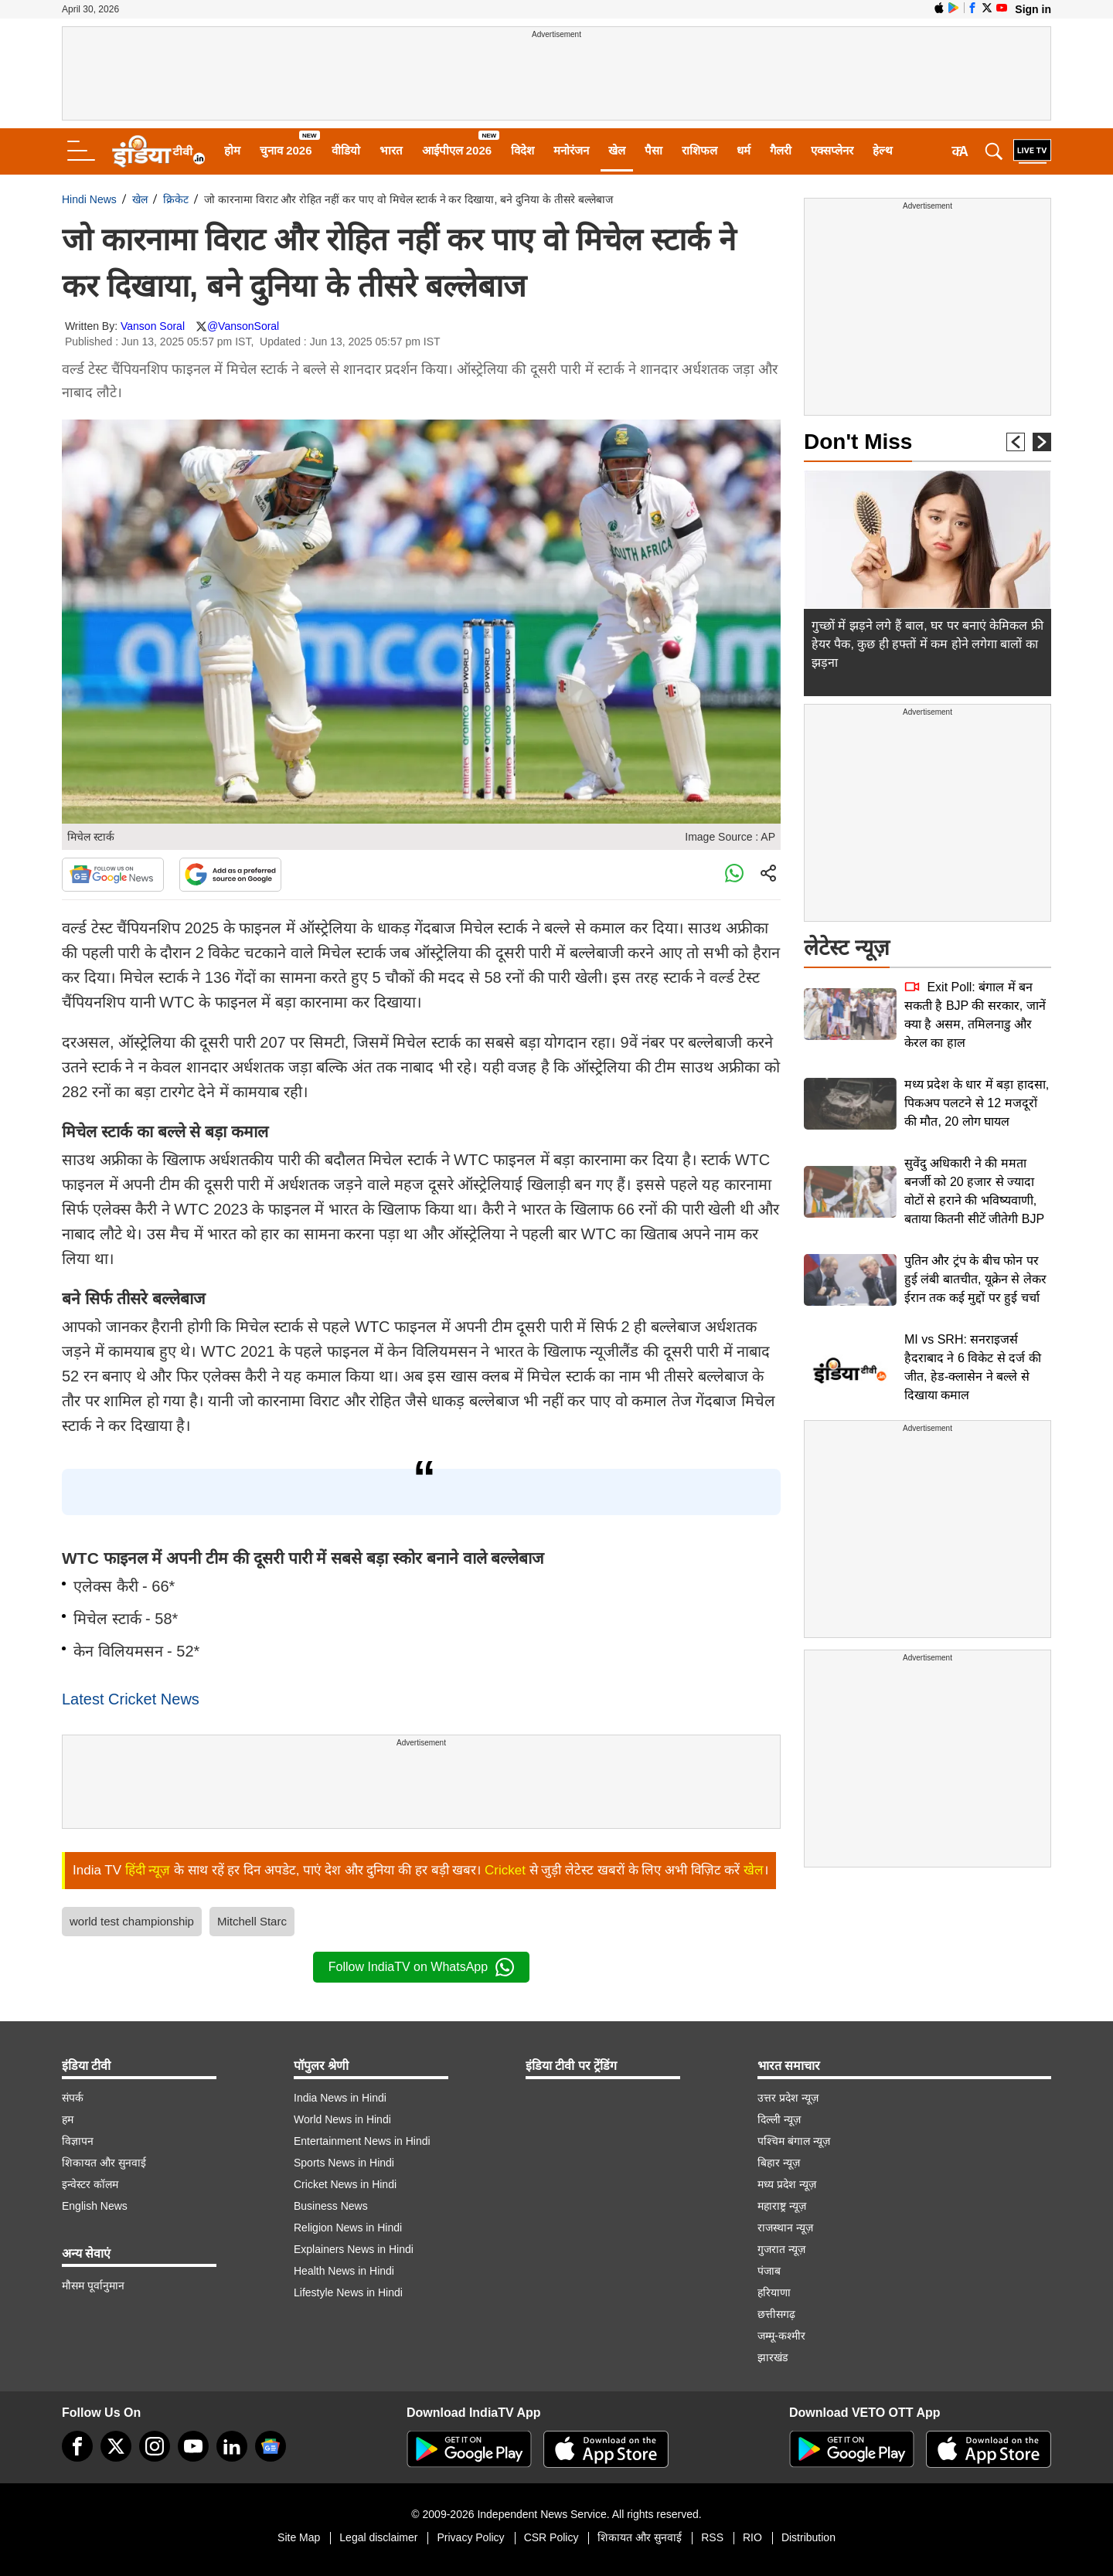  I want to click on Cricket, so click(505, 1870).